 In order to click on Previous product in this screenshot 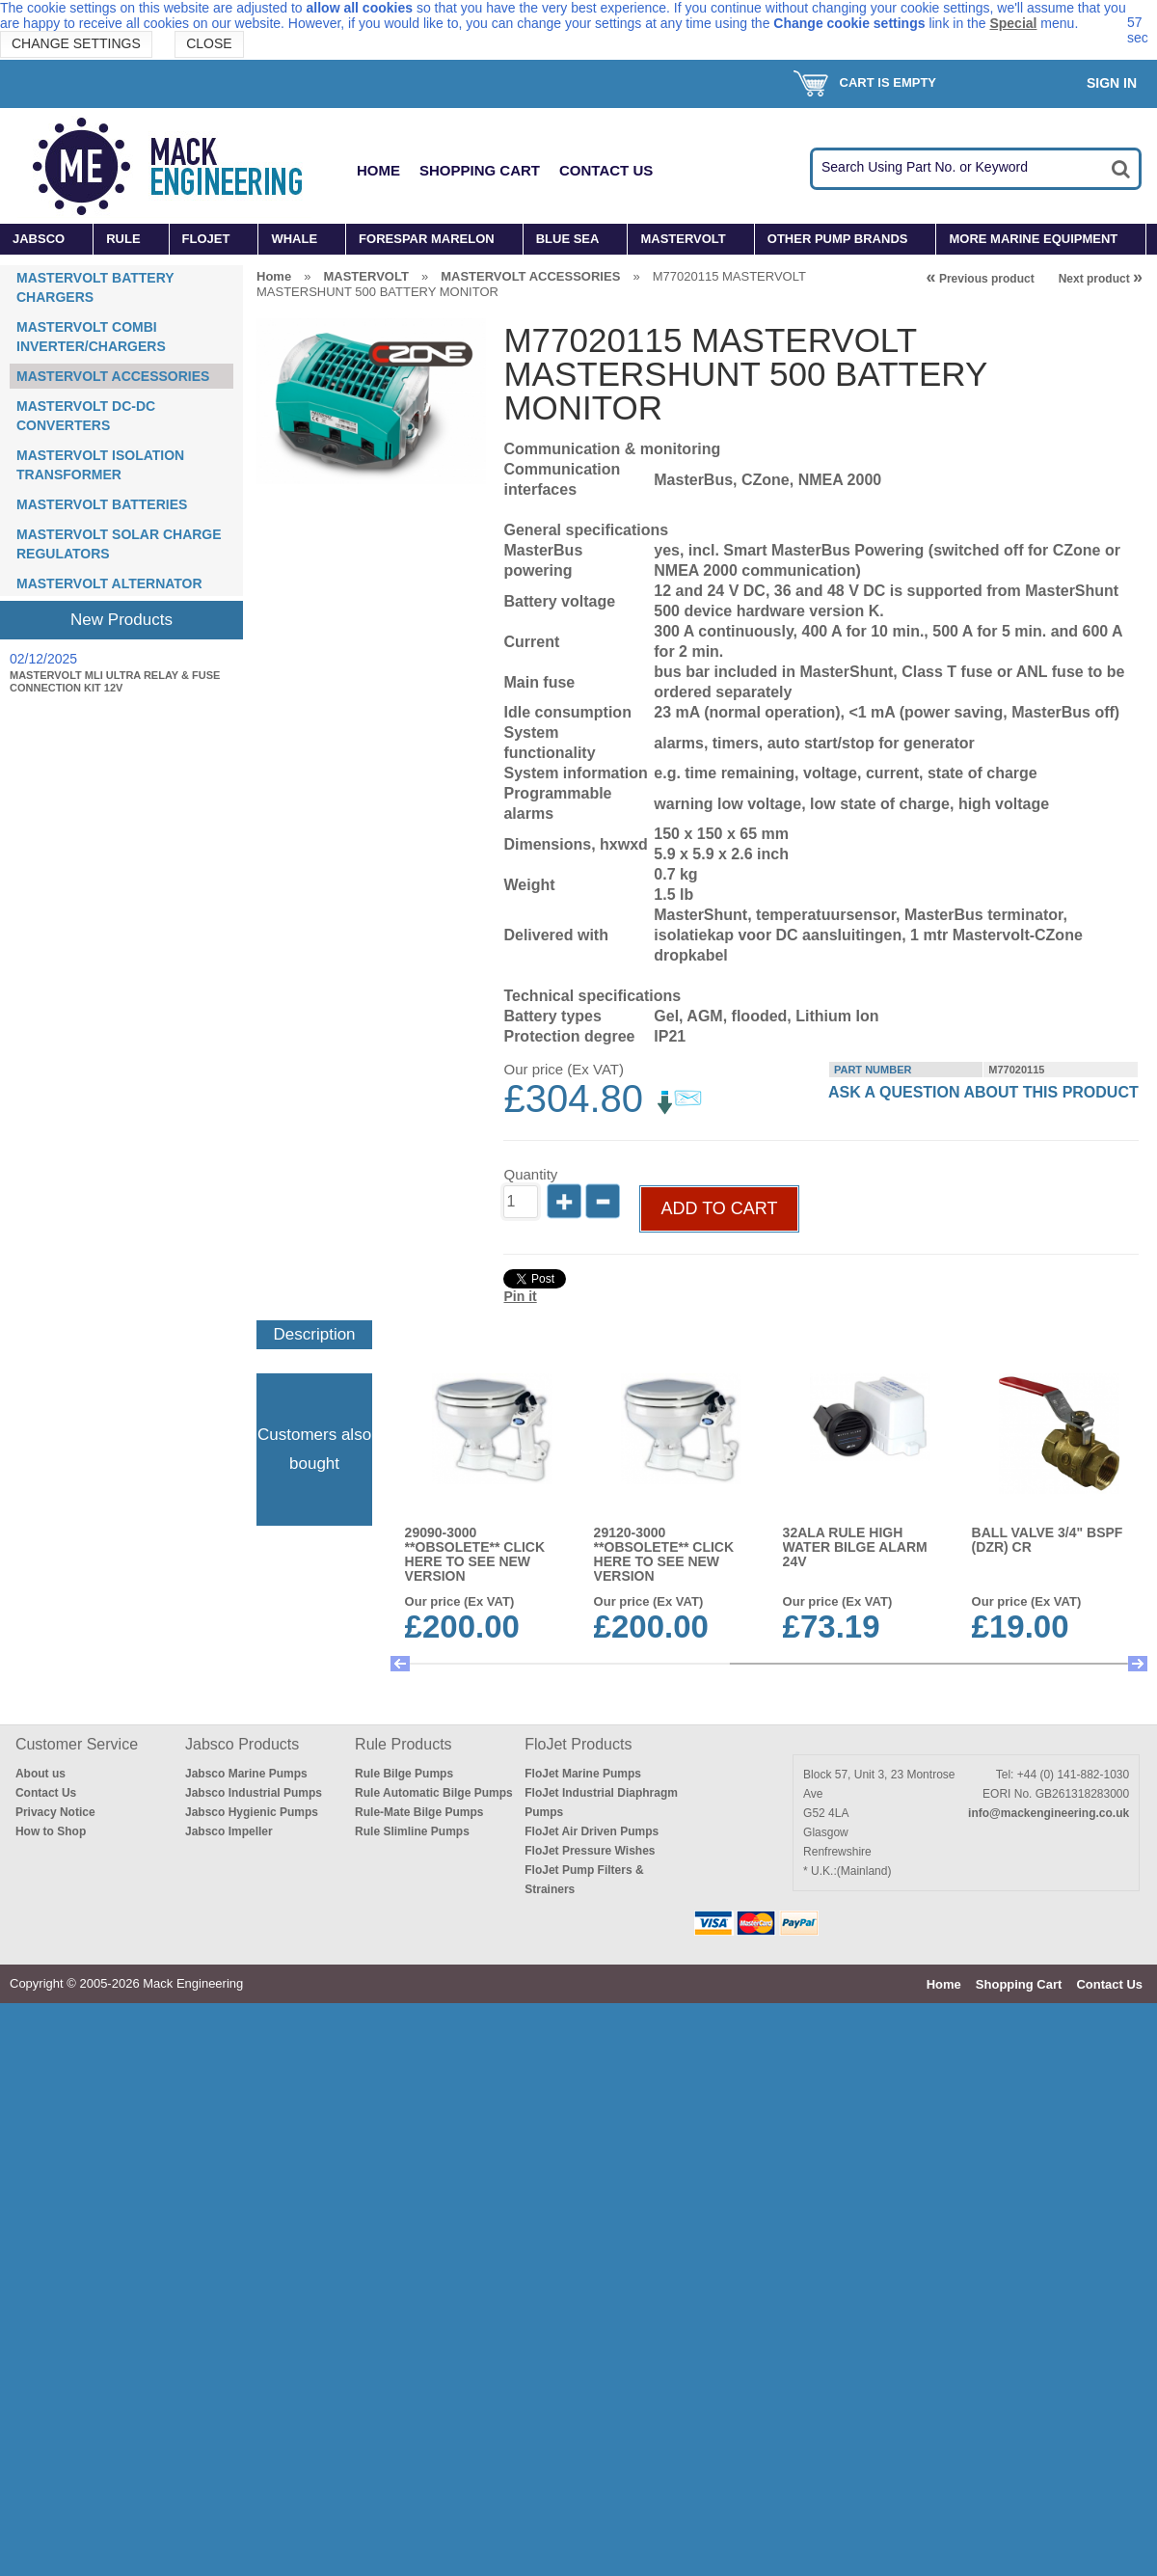, I will do `click(981, 278)`.